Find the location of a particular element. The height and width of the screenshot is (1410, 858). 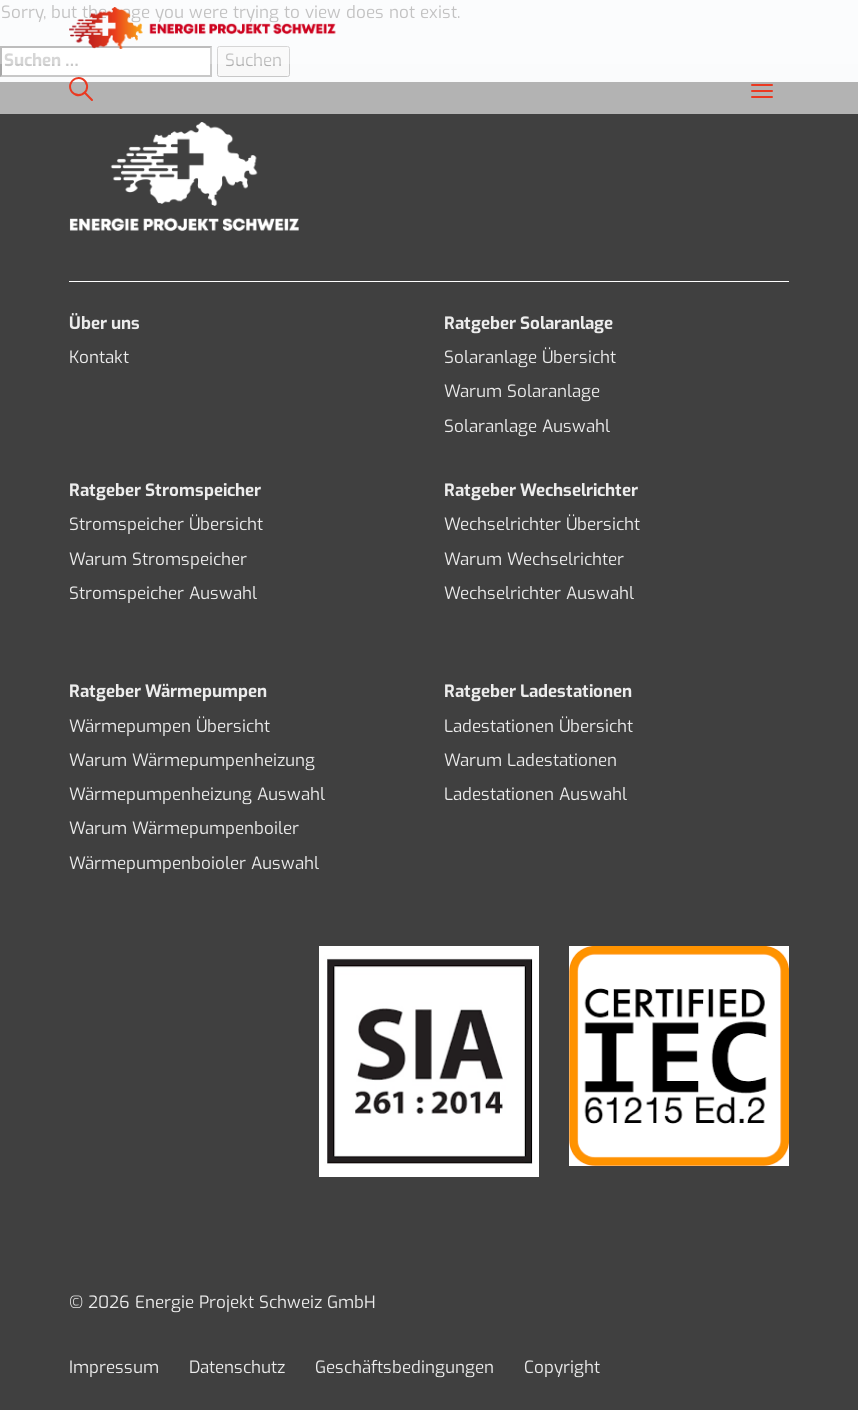

Wärmepumpenheizung Auswahl is located at coordinates (197, 794).